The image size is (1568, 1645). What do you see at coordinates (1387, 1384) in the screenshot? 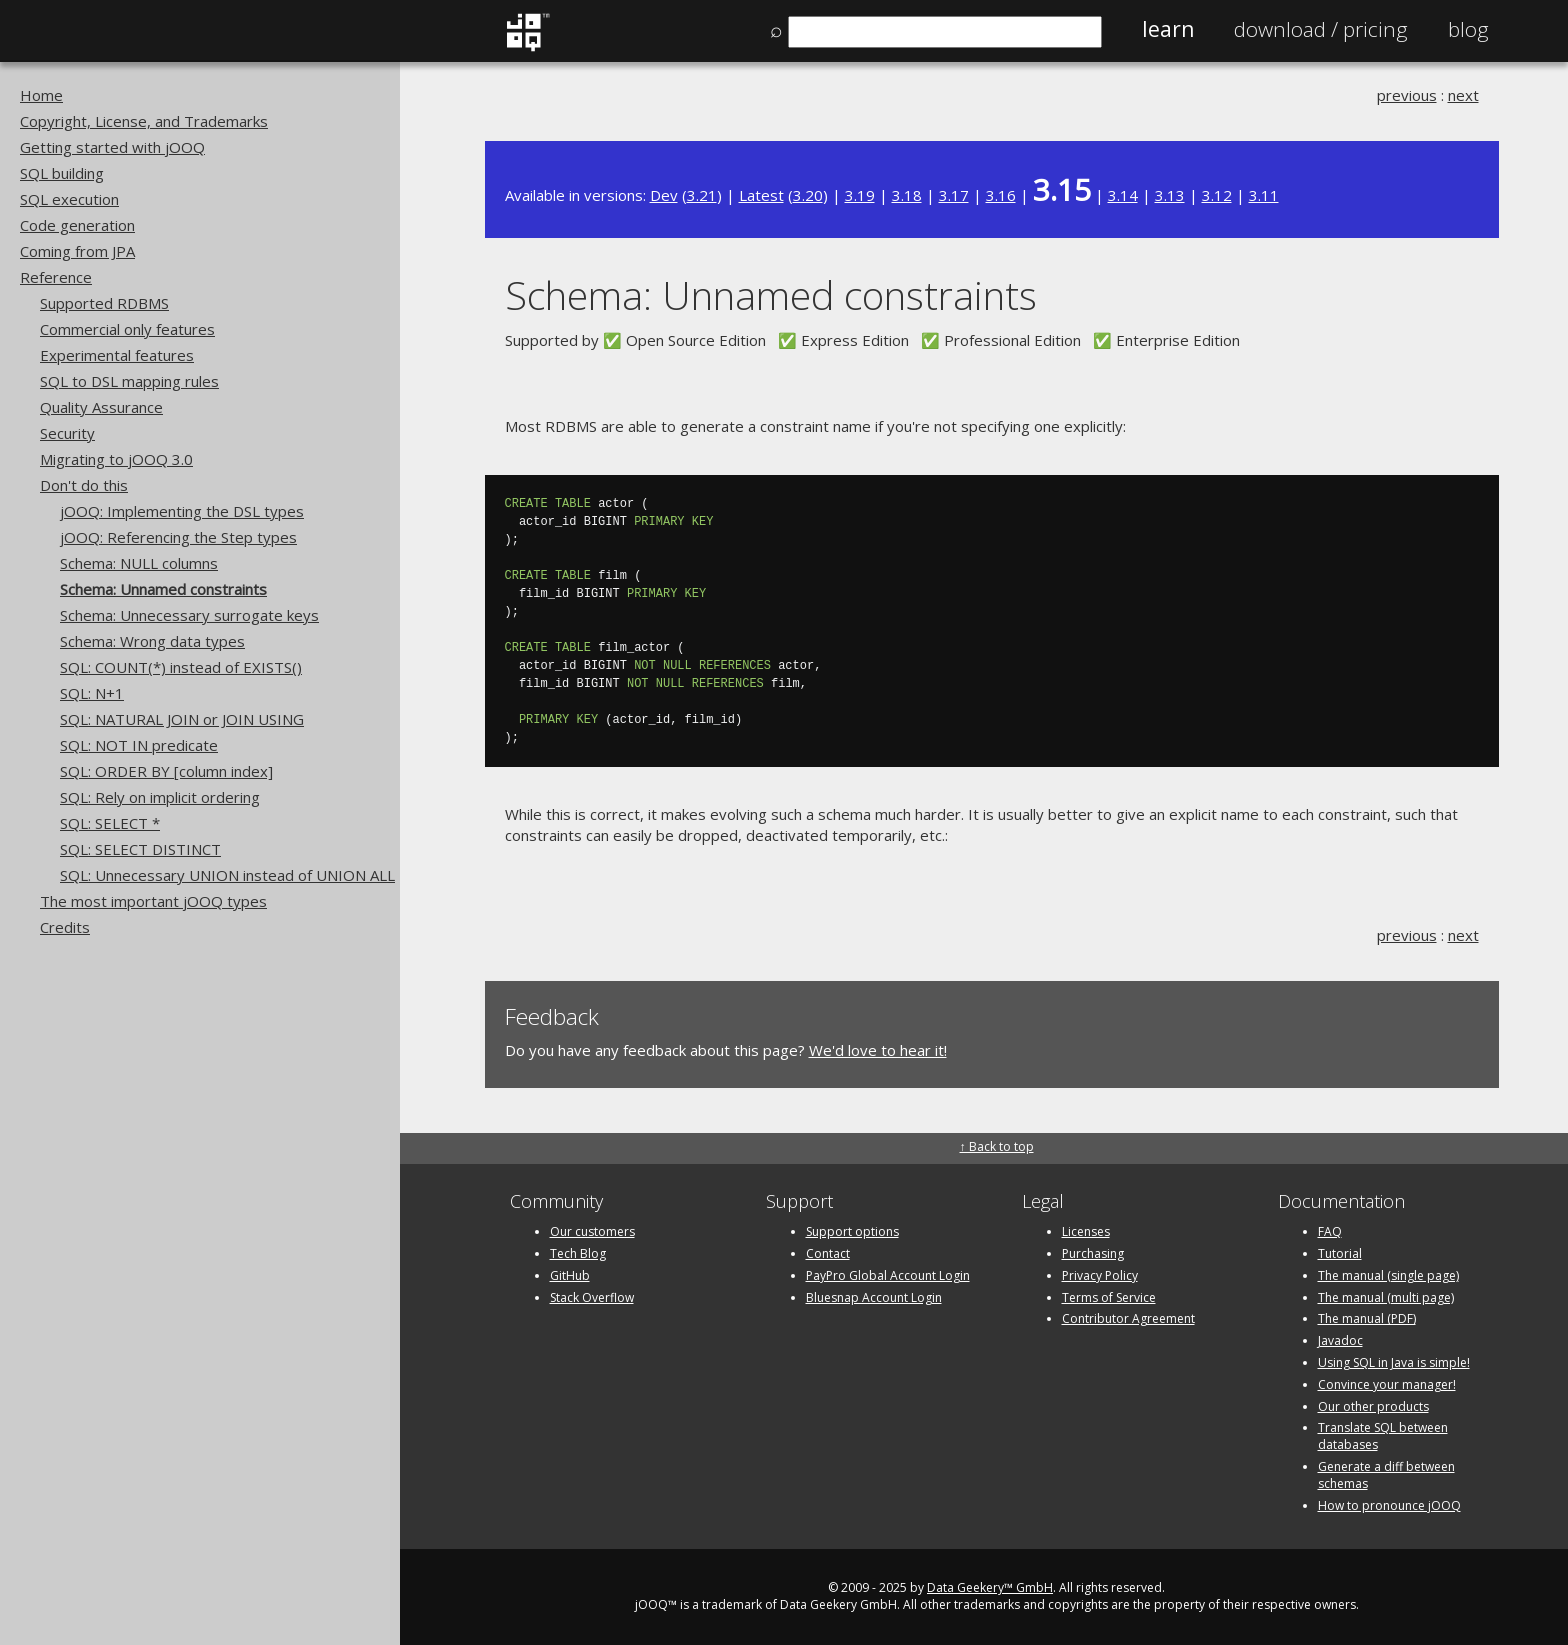
I see `Convince your manager!` at bounding box center [1387, 1384].